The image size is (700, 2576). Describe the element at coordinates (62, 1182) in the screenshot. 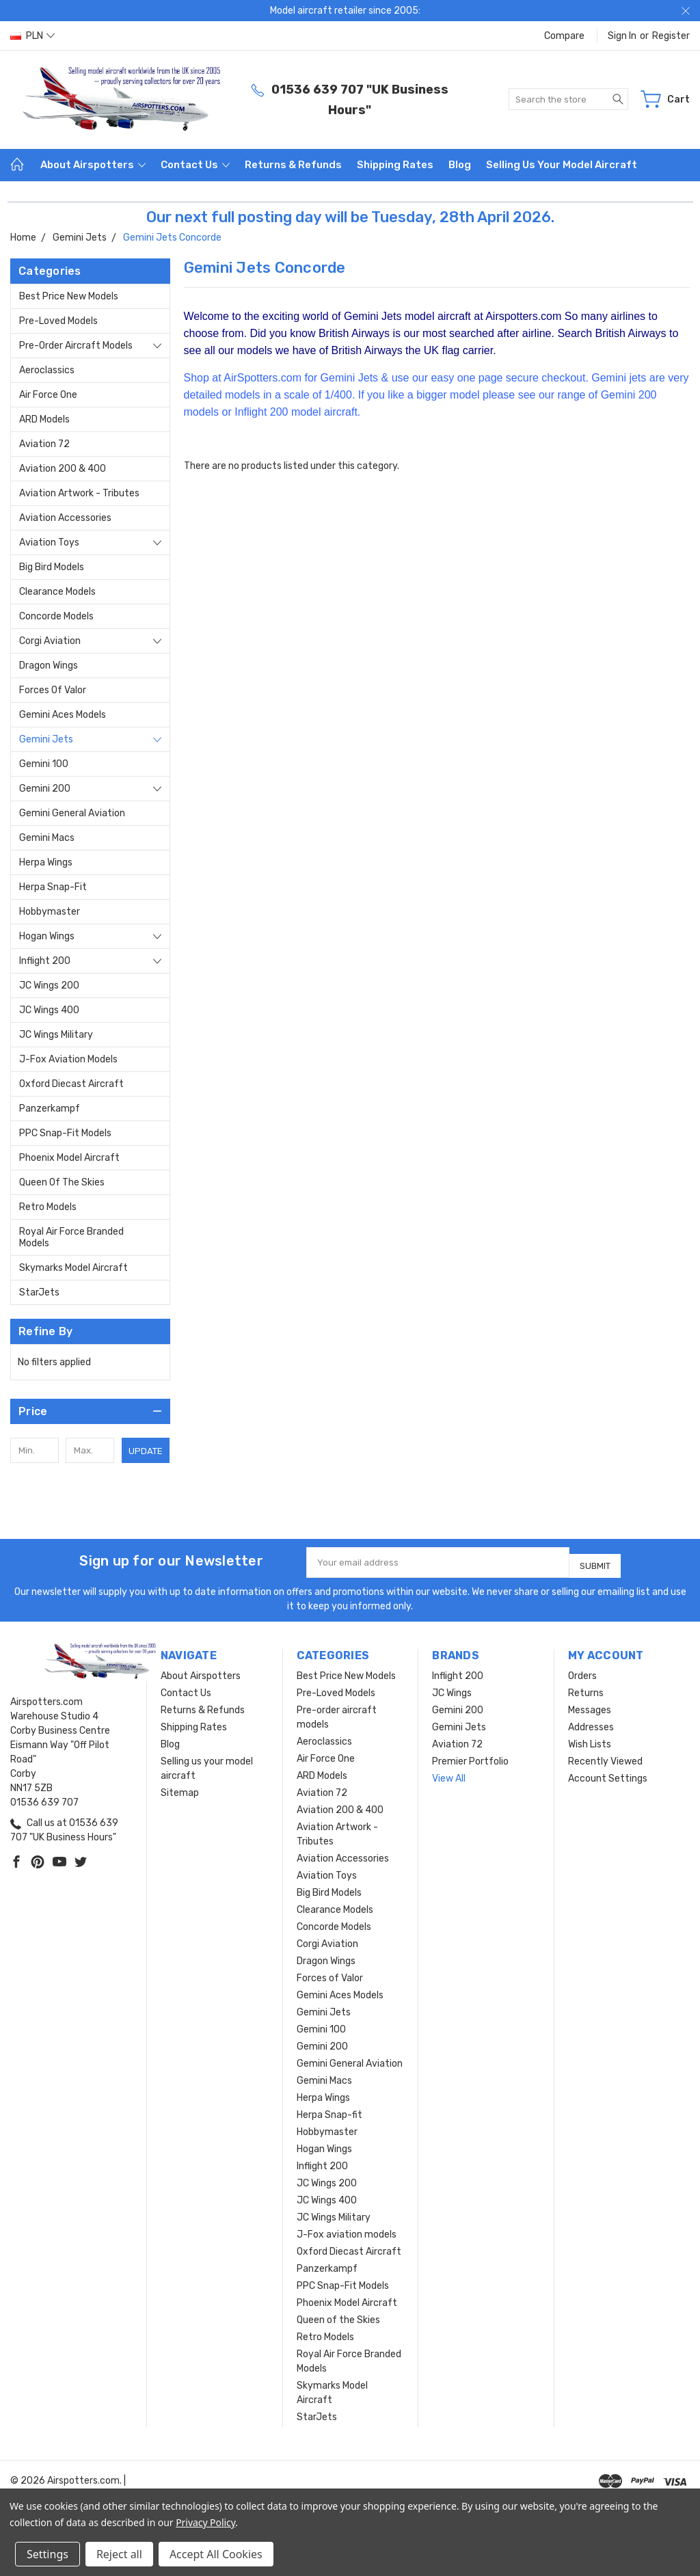

I see `Queen of the Skies` at that location.